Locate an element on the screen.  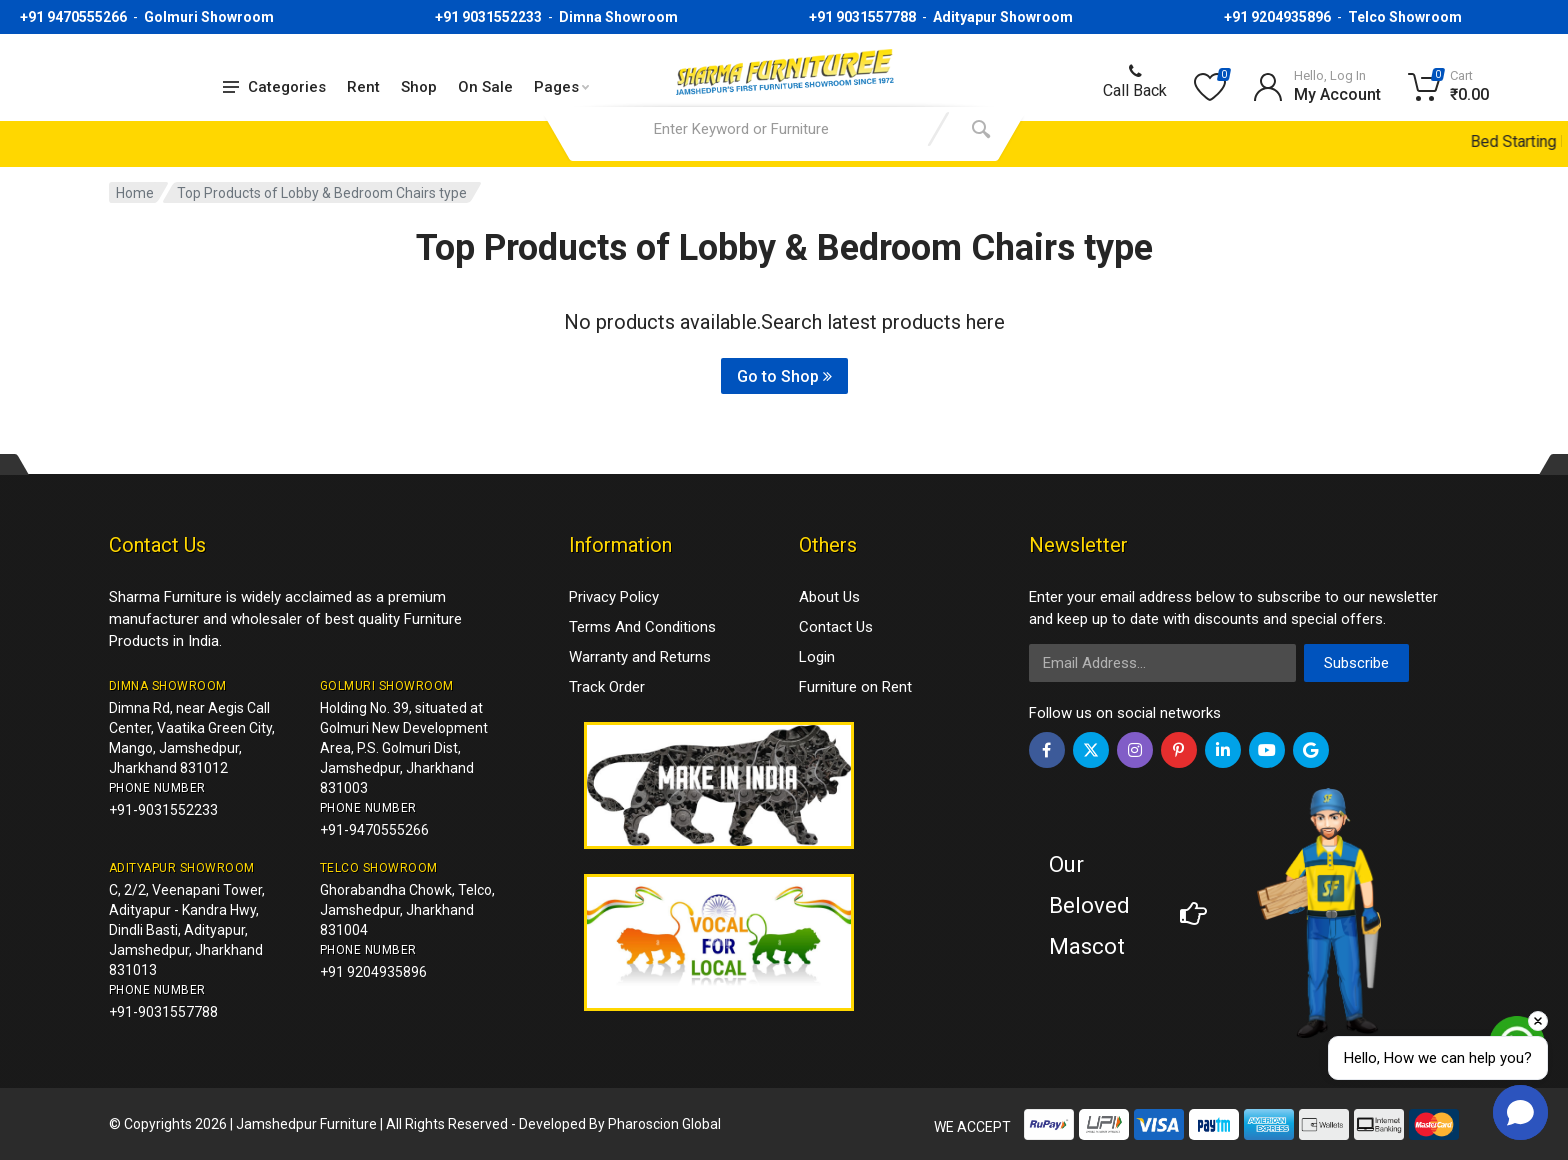
+91 9204935896 is located at coordinates (1277, 17).